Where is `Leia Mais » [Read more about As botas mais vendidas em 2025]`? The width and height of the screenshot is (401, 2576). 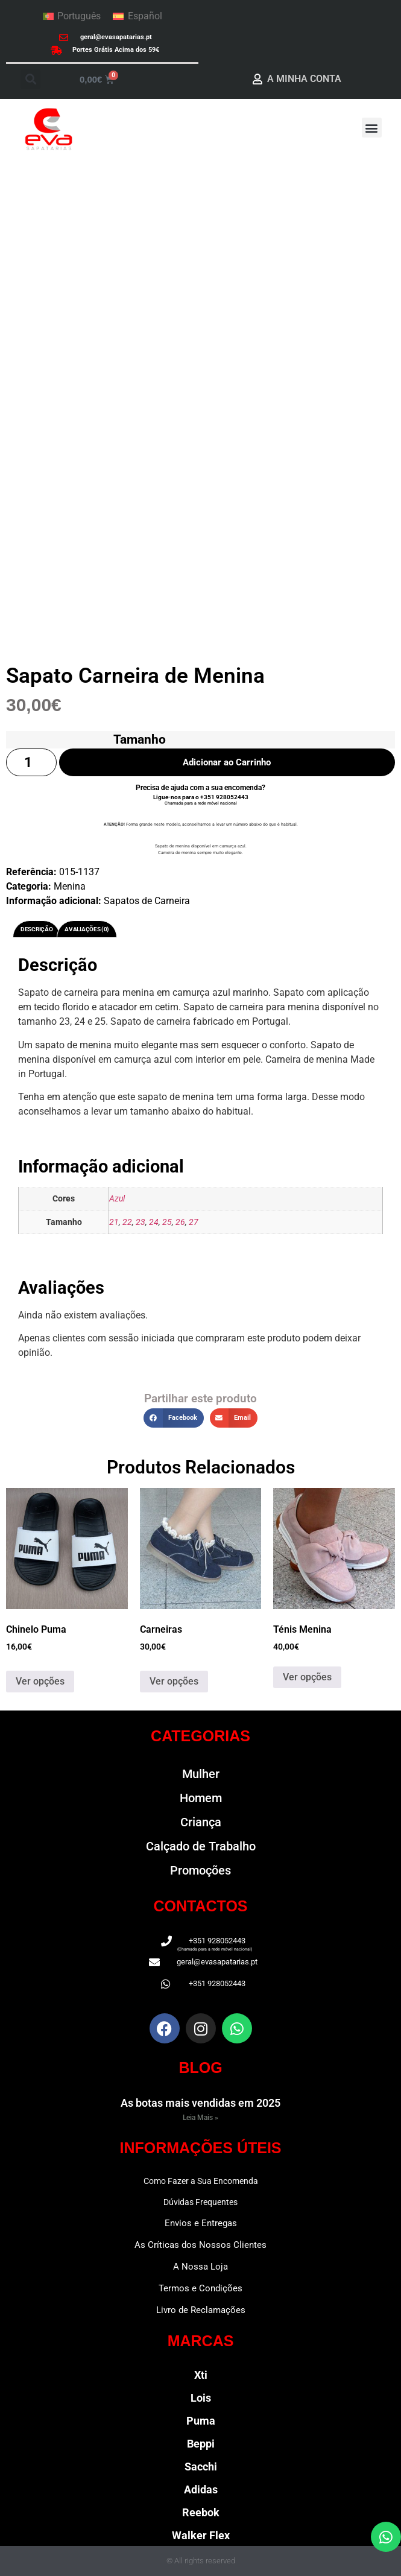 Leia Mais » [Read more about As botas mais vendidas em 2025] is located at coordinates (200, 2117).